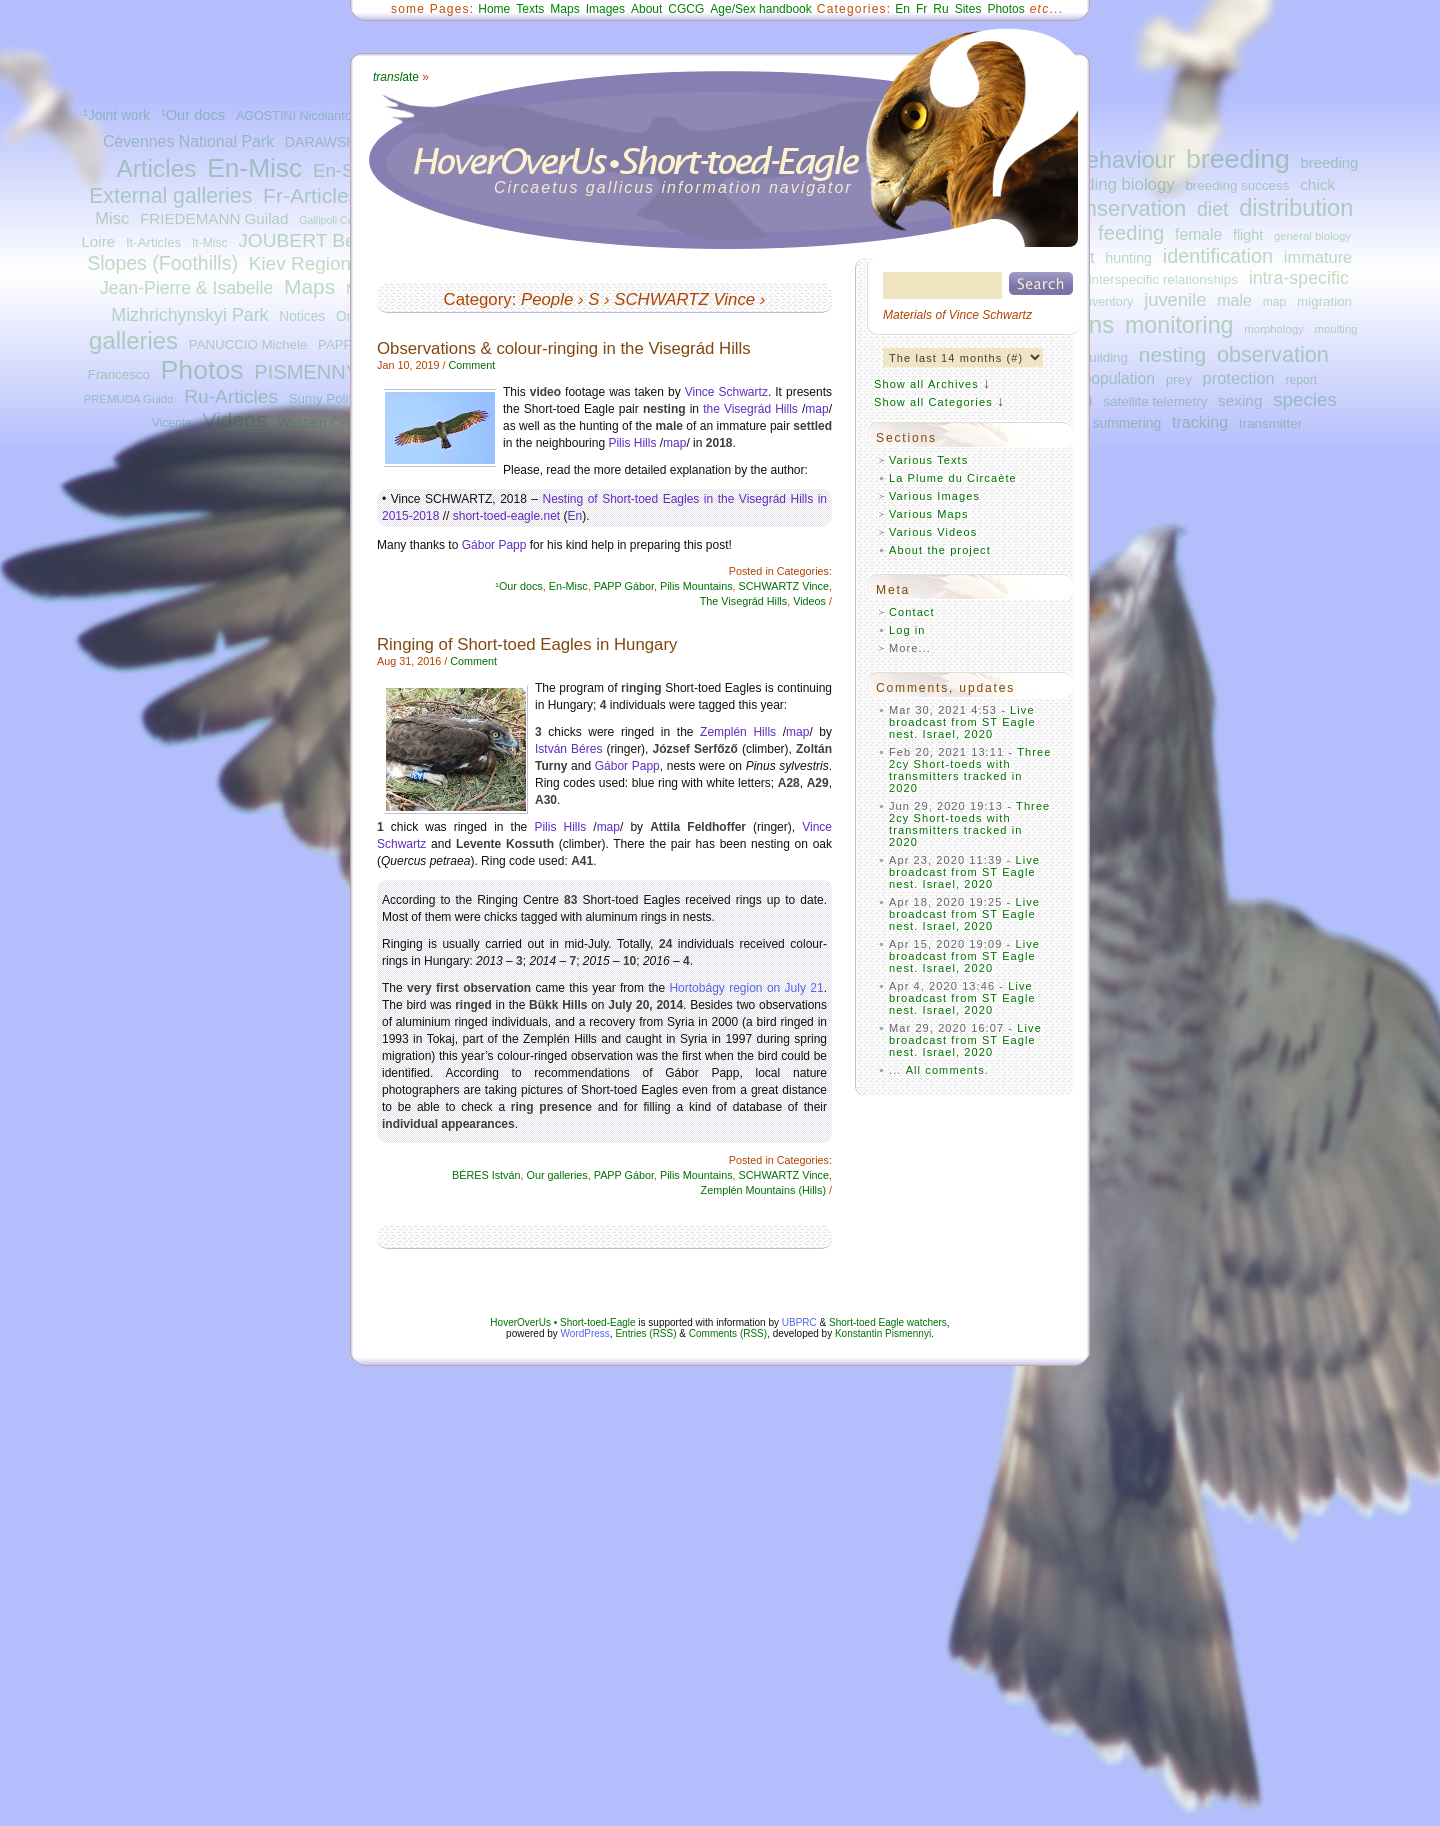 This screenshot has width=1440, height=1826. Describe the element at coordinates (1124, 208) in the screenshot. I see `conservation` at that location.